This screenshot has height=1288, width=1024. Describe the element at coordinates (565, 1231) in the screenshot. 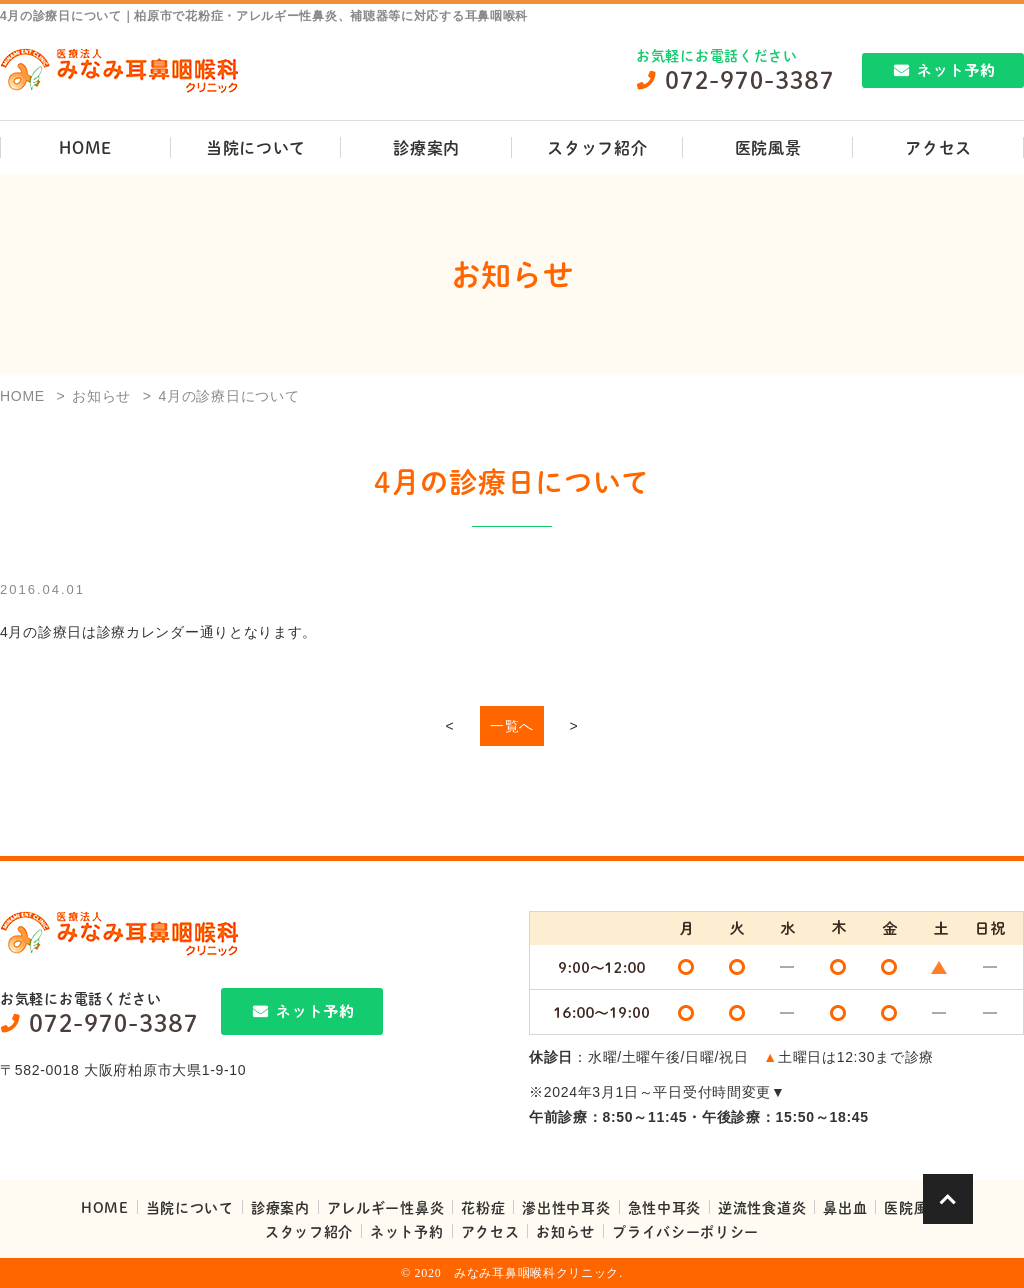

I see `お知らせ` at that location.